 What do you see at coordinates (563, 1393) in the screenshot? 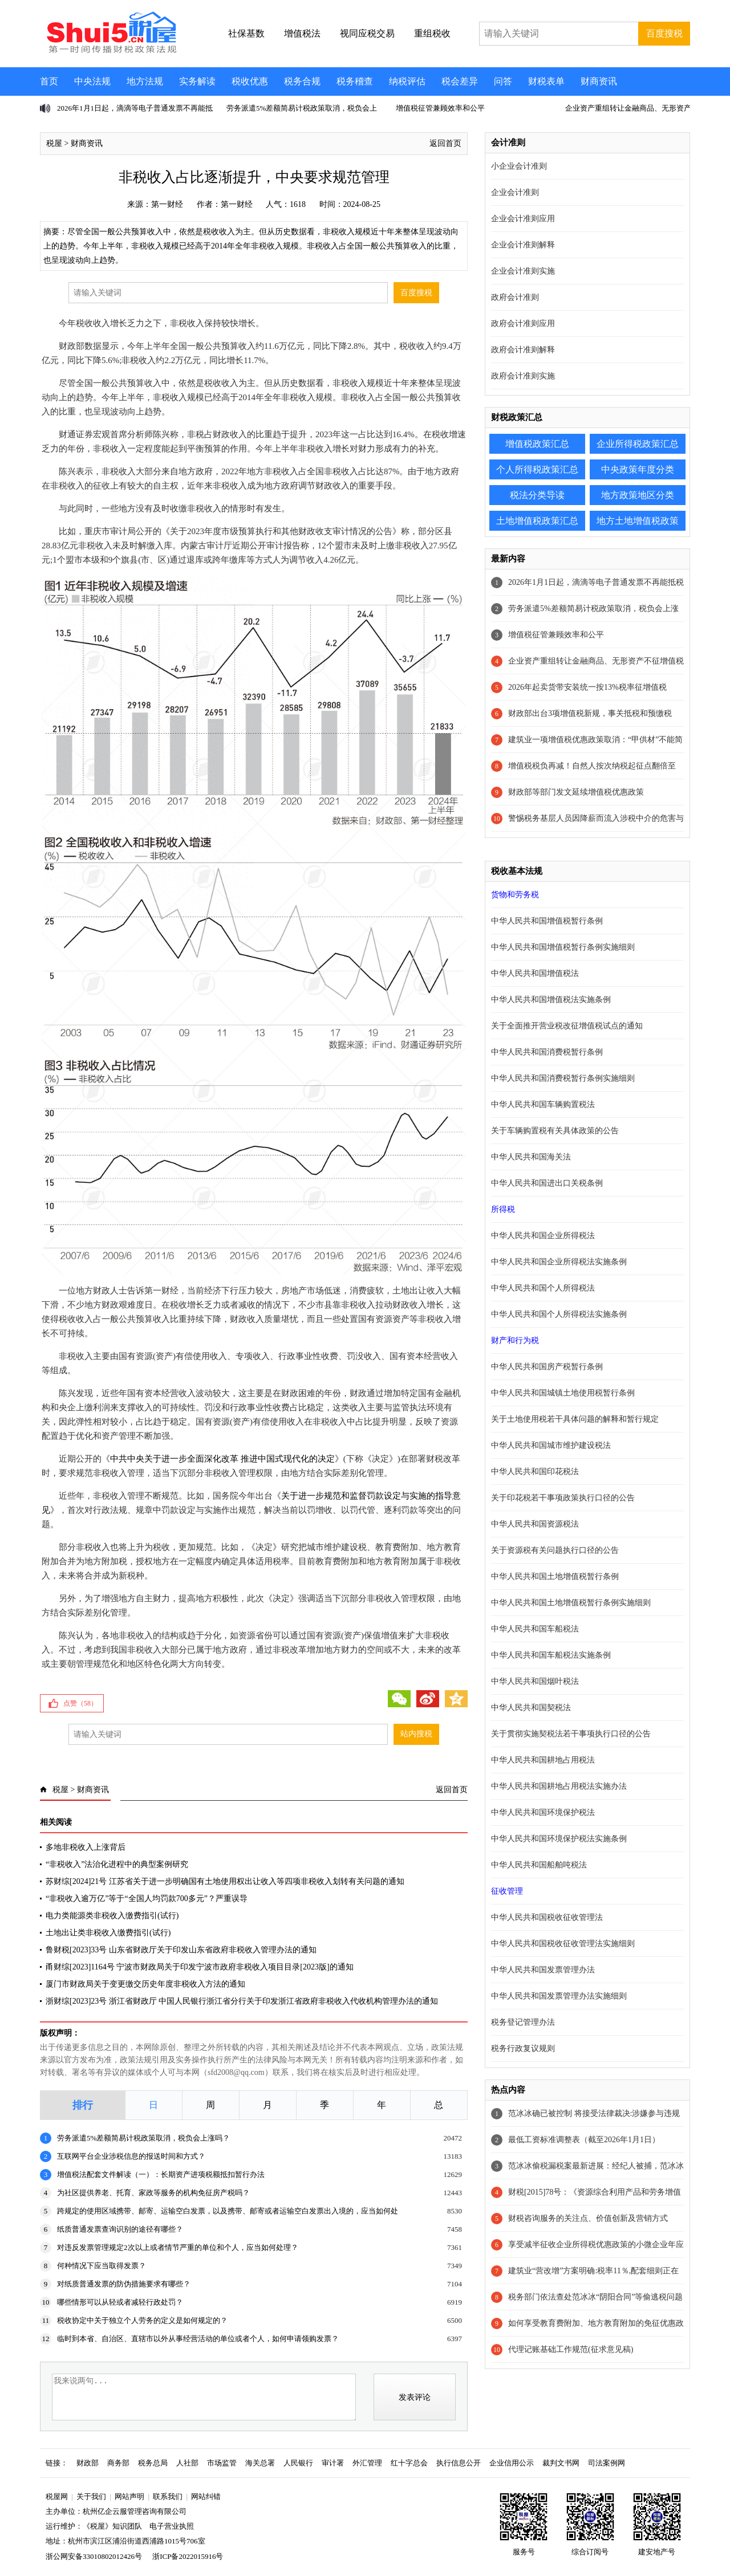
I see `中华人民共和国城镇土地使用税暂行条例` at bounding box center [563, 1393].